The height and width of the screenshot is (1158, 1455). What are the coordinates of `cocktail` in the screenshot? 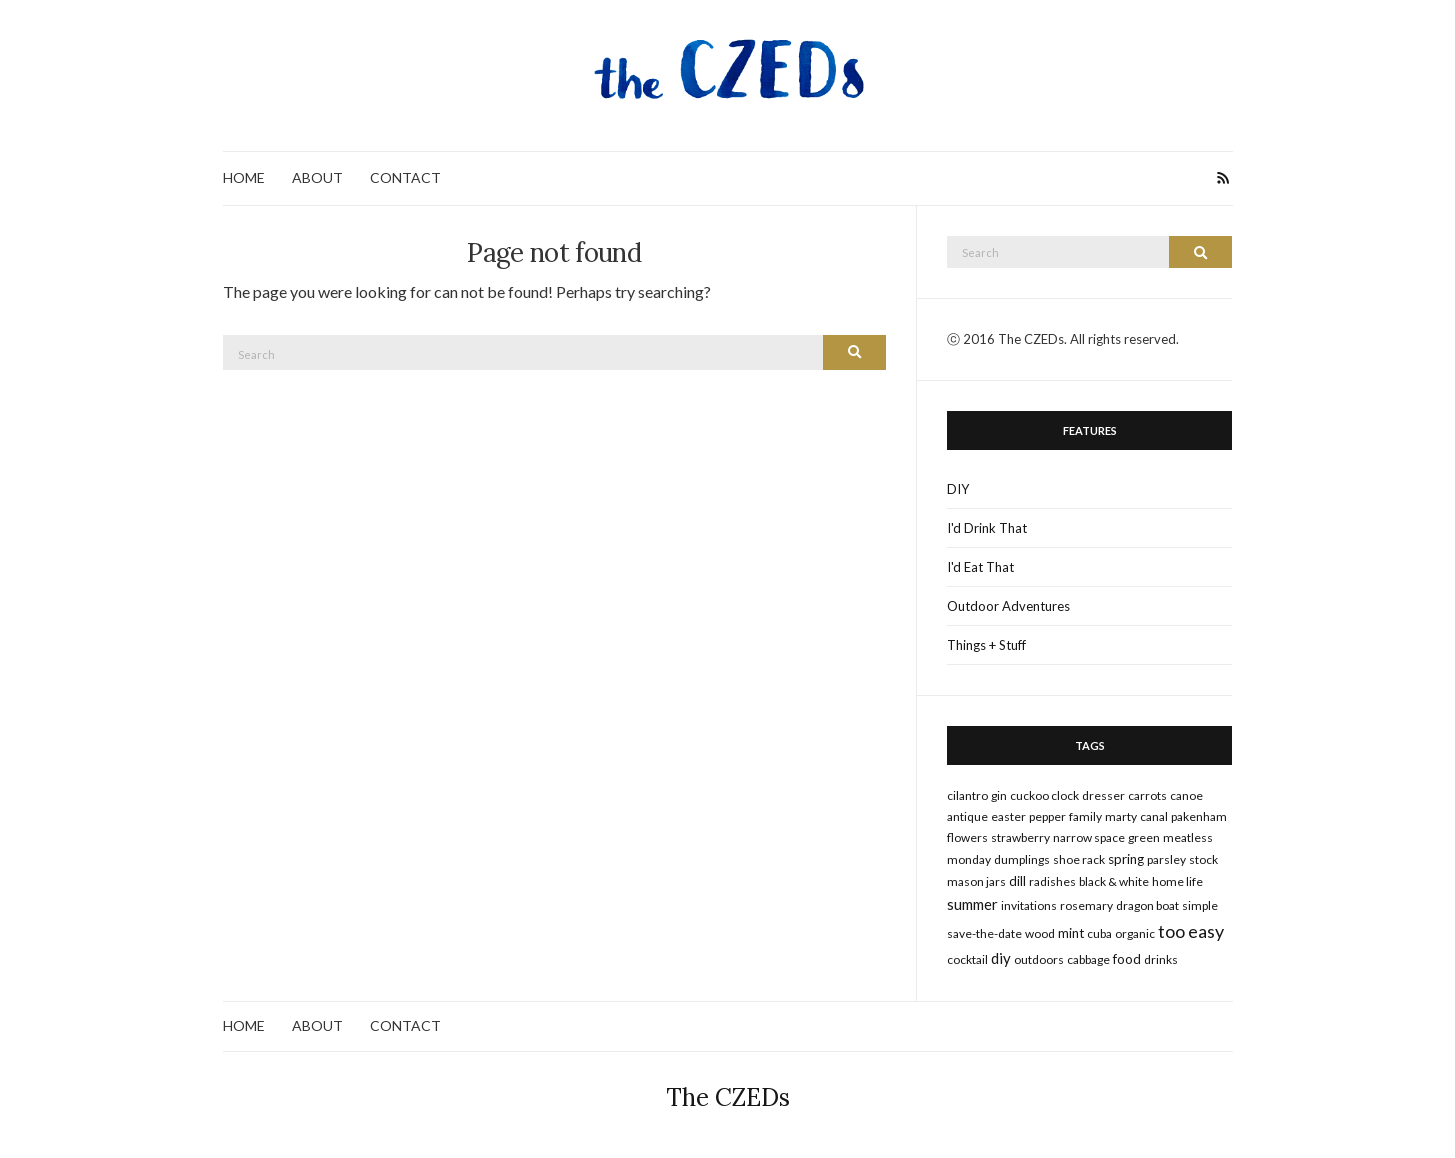 It's located at (967, 959).